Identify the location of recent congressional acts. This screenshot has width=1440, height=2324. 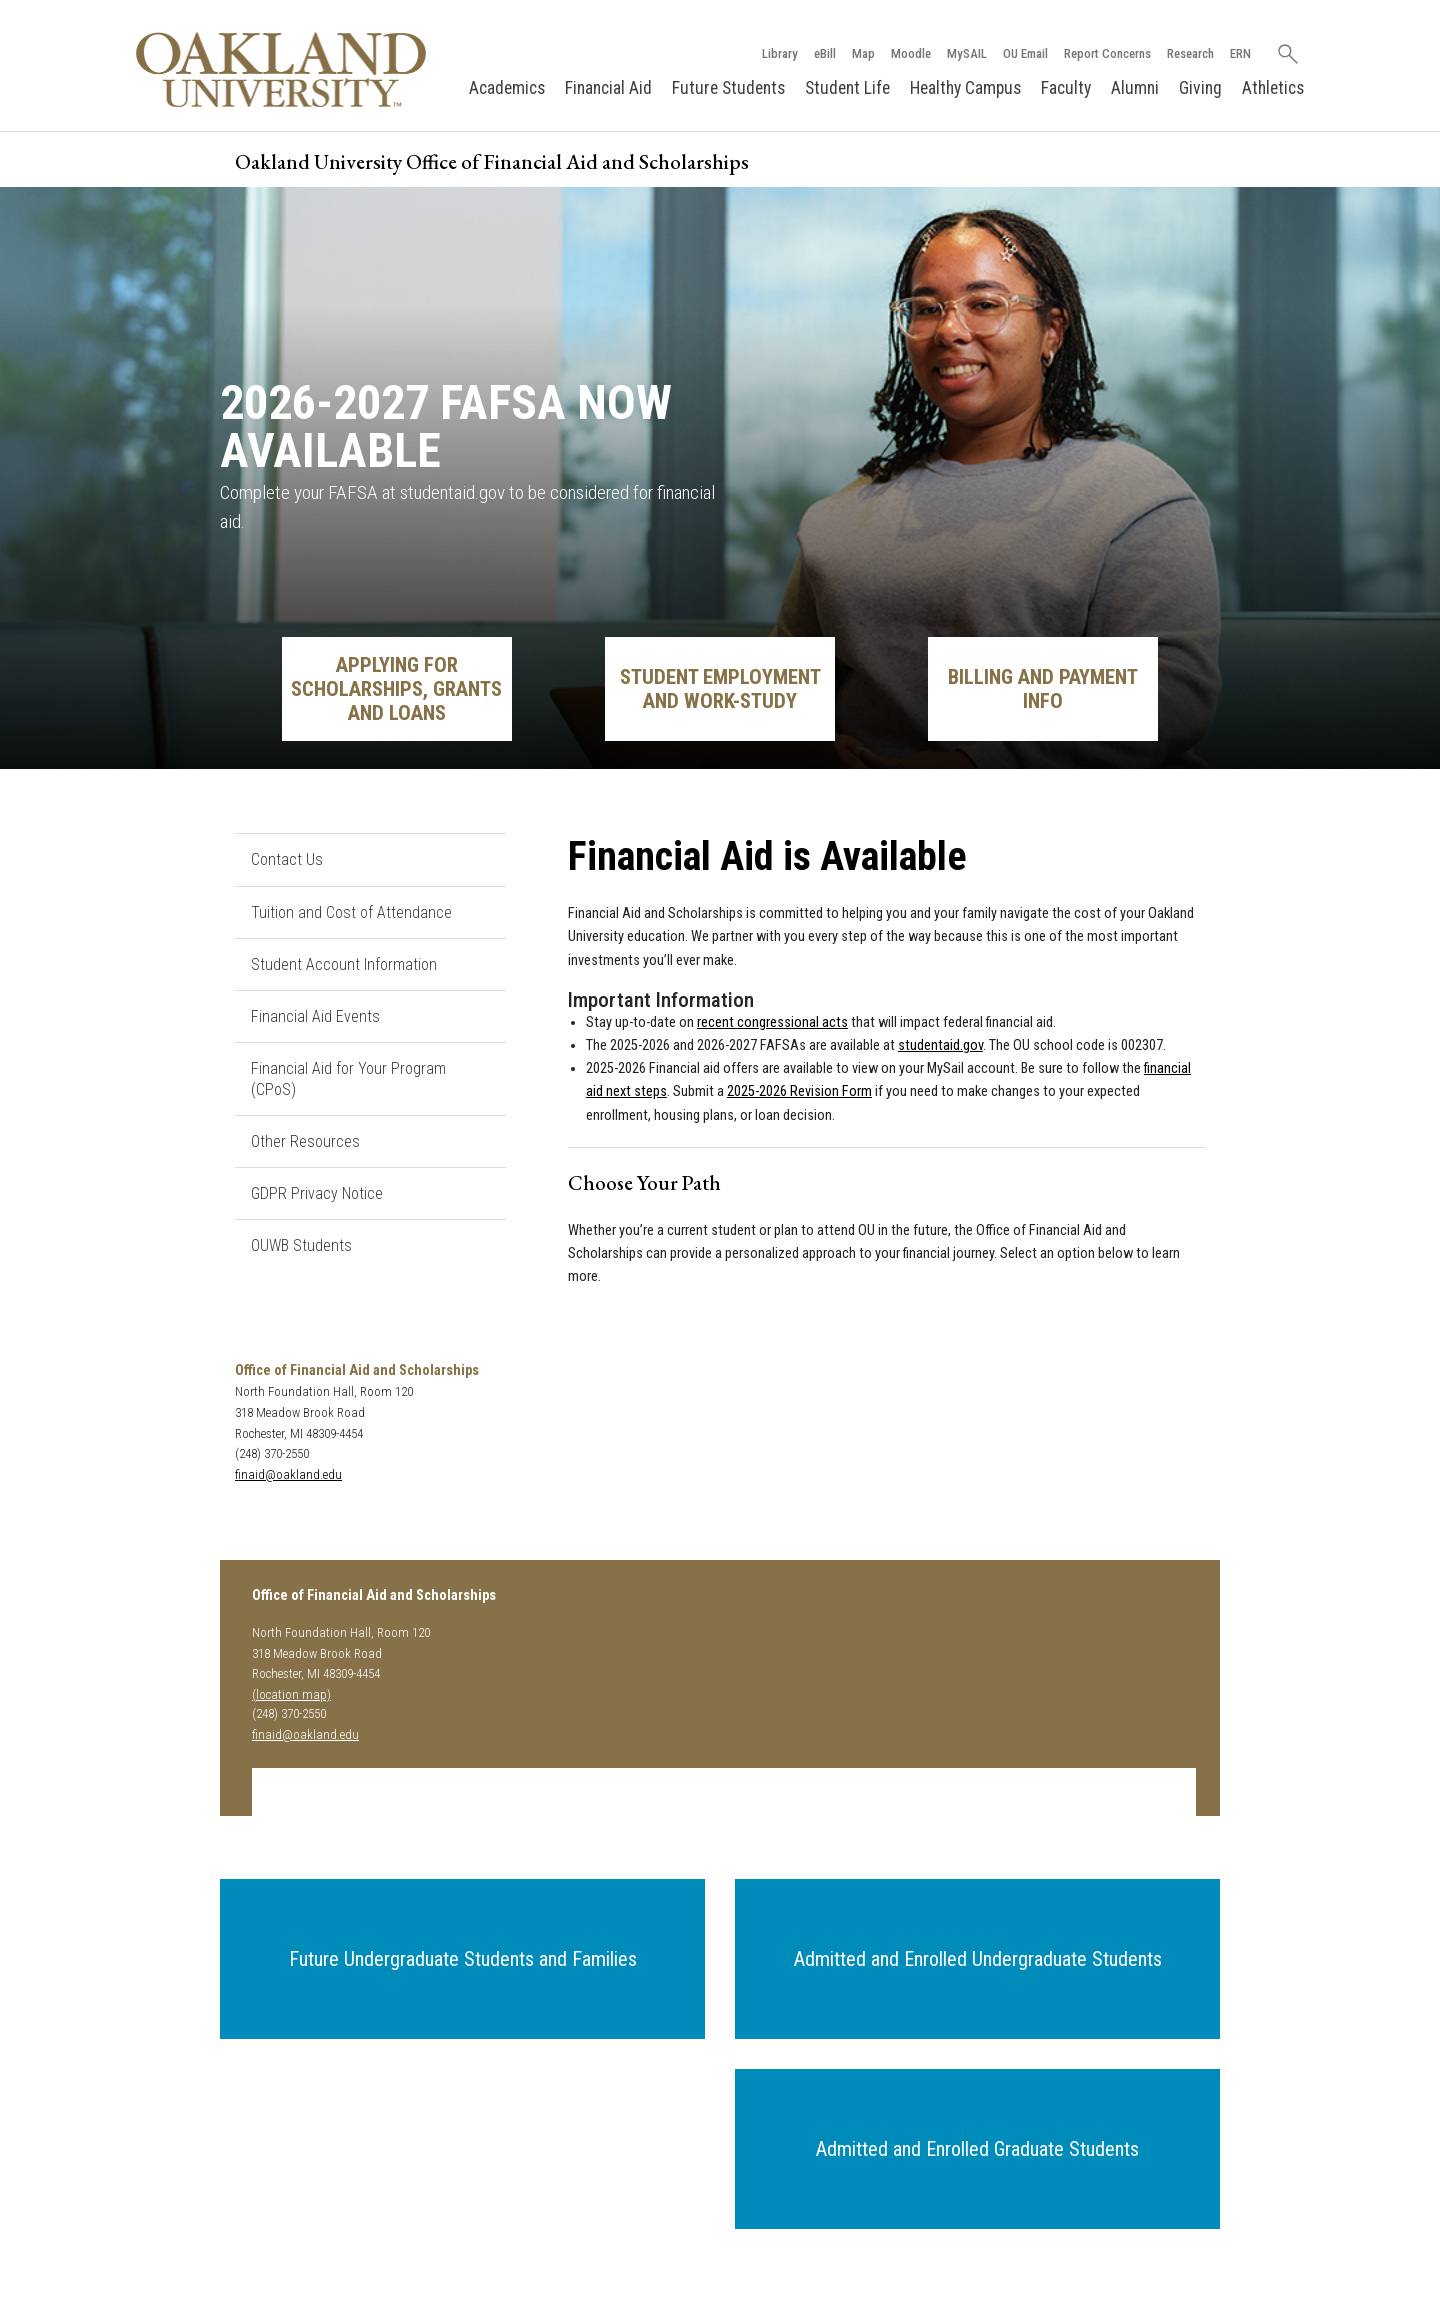
(772, 1022).